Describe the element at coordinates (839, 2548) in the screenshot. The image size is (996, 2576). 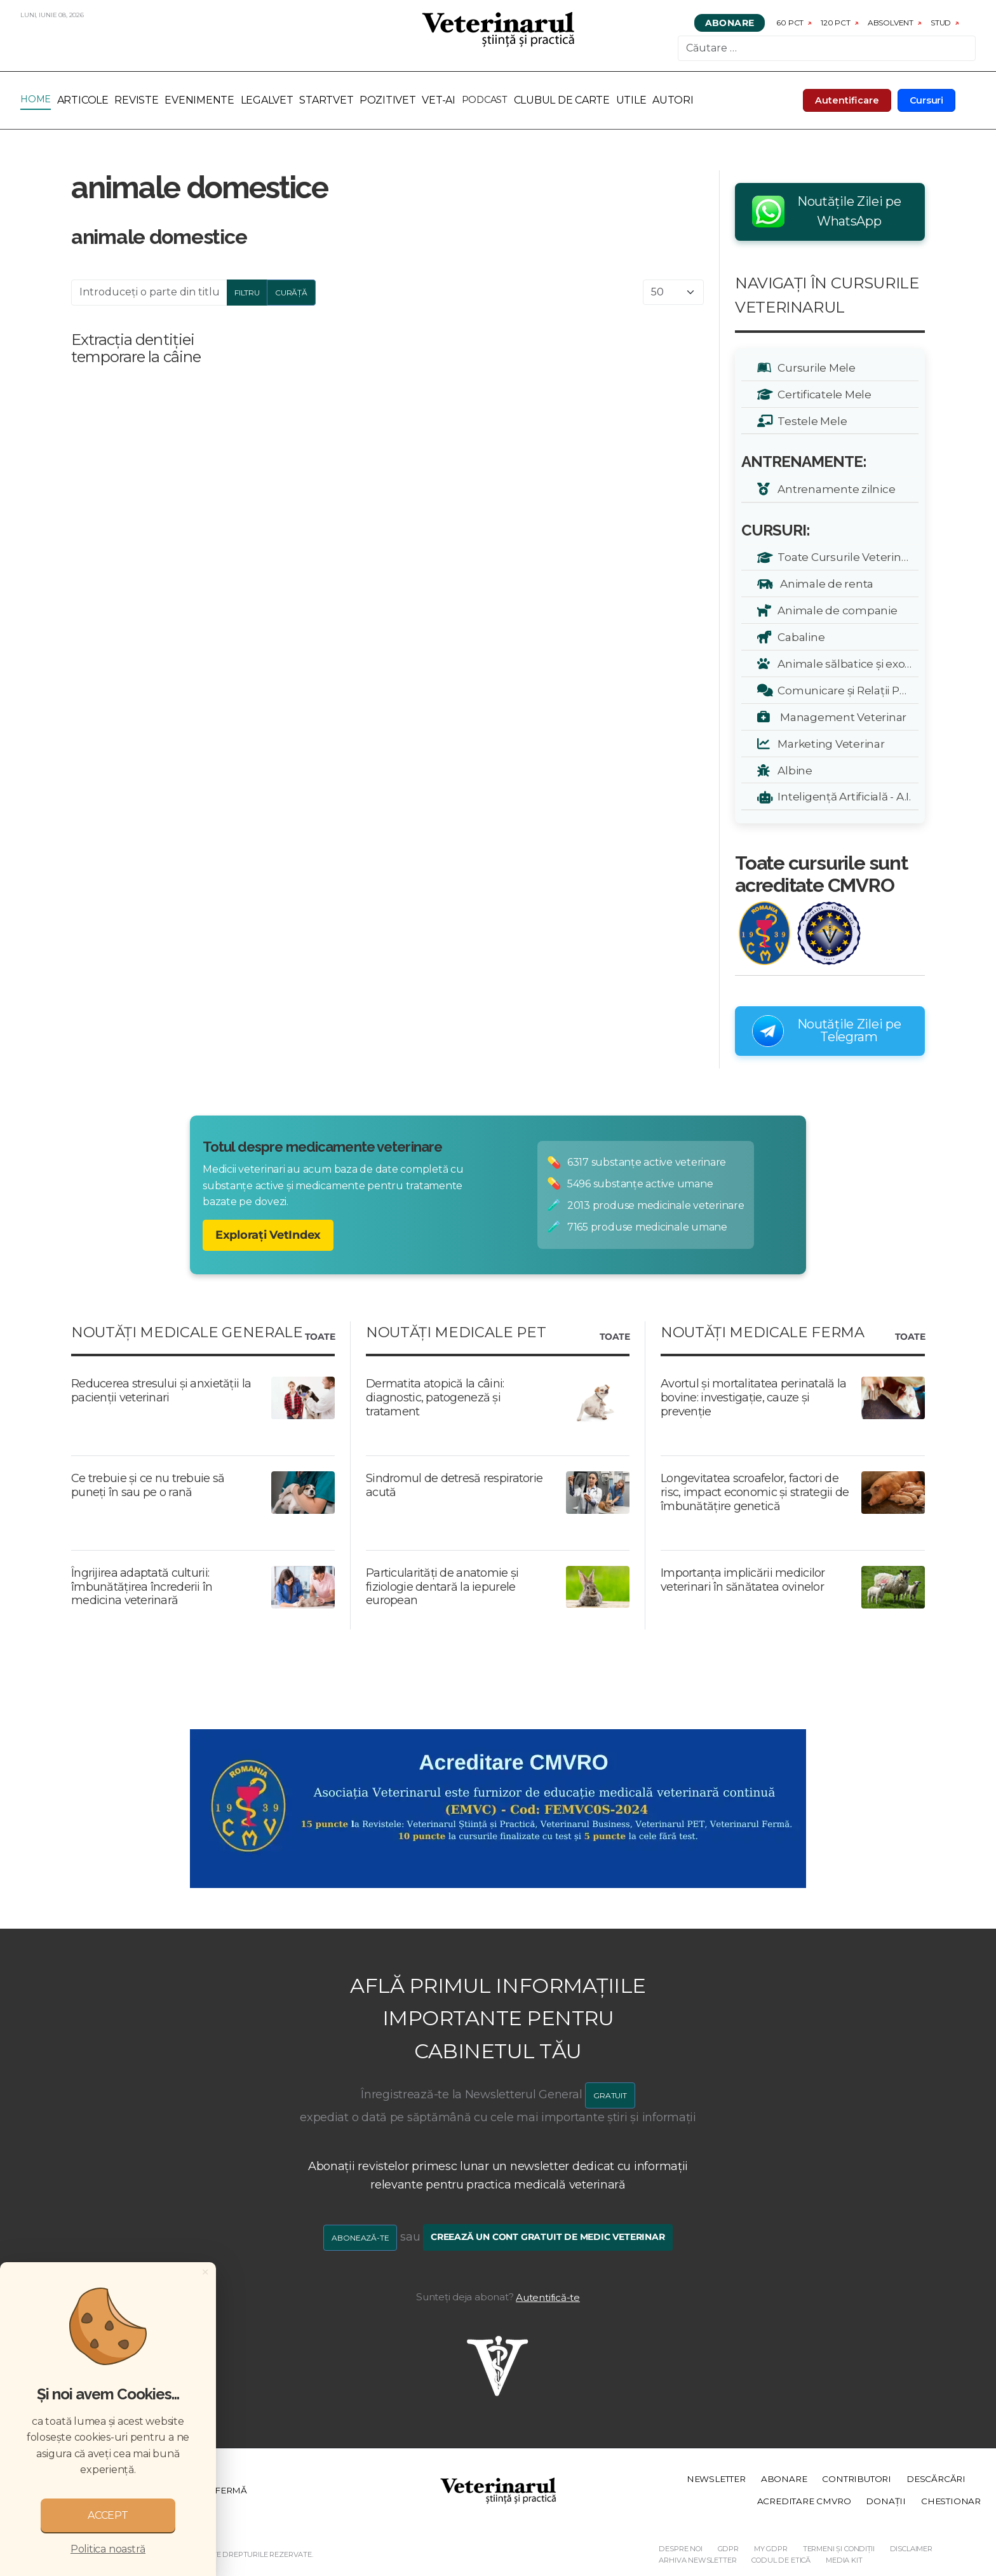
I see `Termeni și Condiții` at that location.